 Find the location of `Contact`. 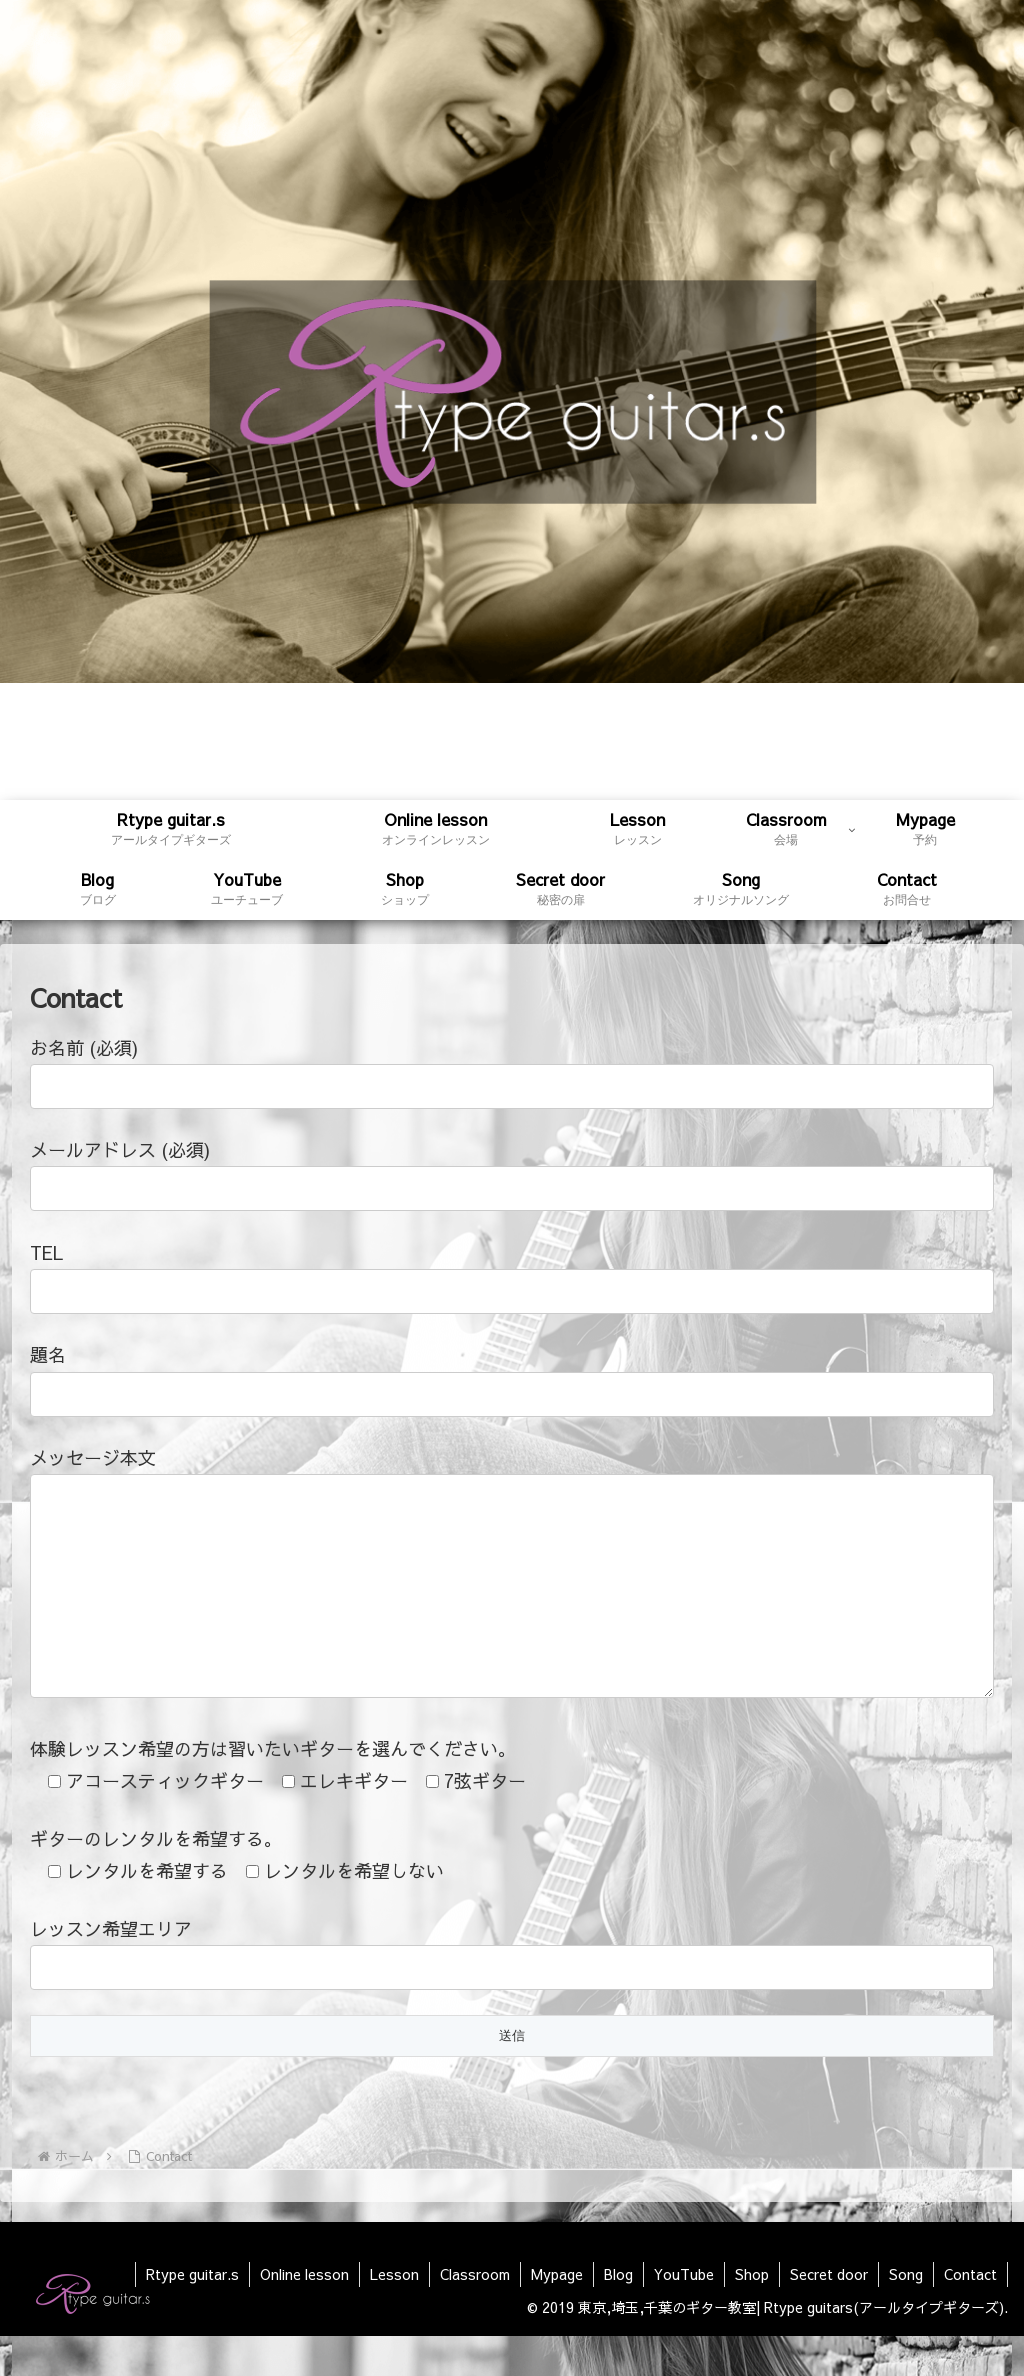

Contact is located at coordinates (970, 2314).